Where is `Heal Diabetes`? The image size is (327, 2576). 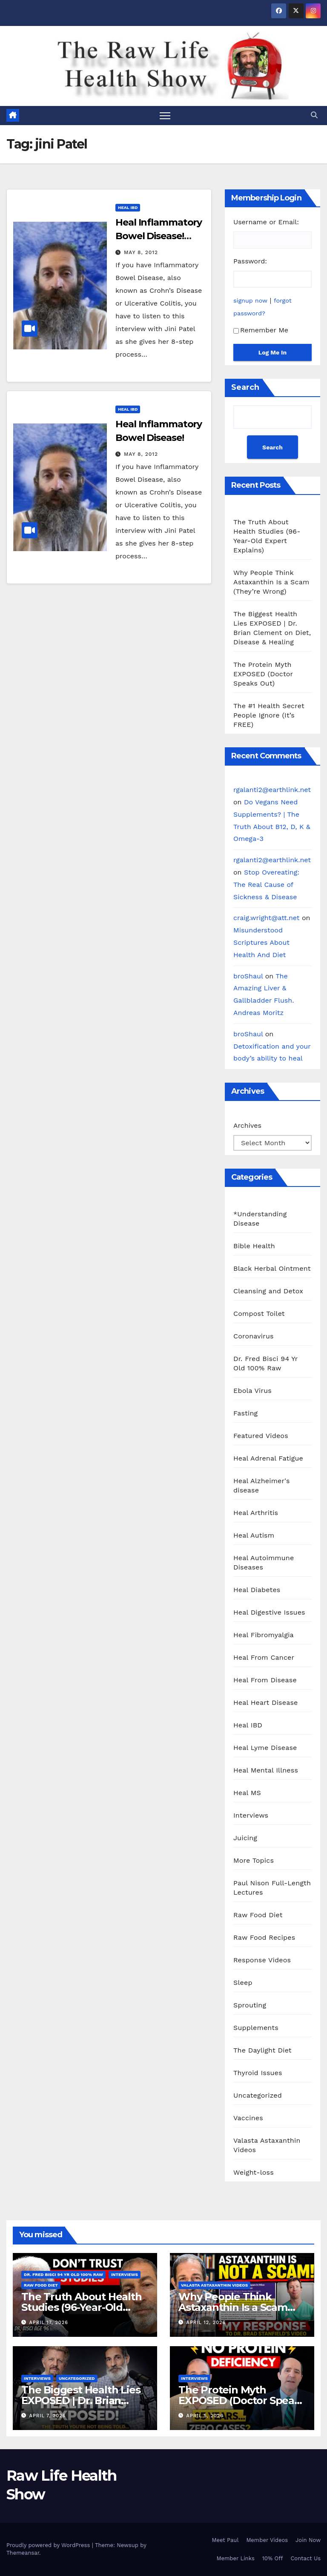
Heal Diabetes is located at coordinates (256, 1590).